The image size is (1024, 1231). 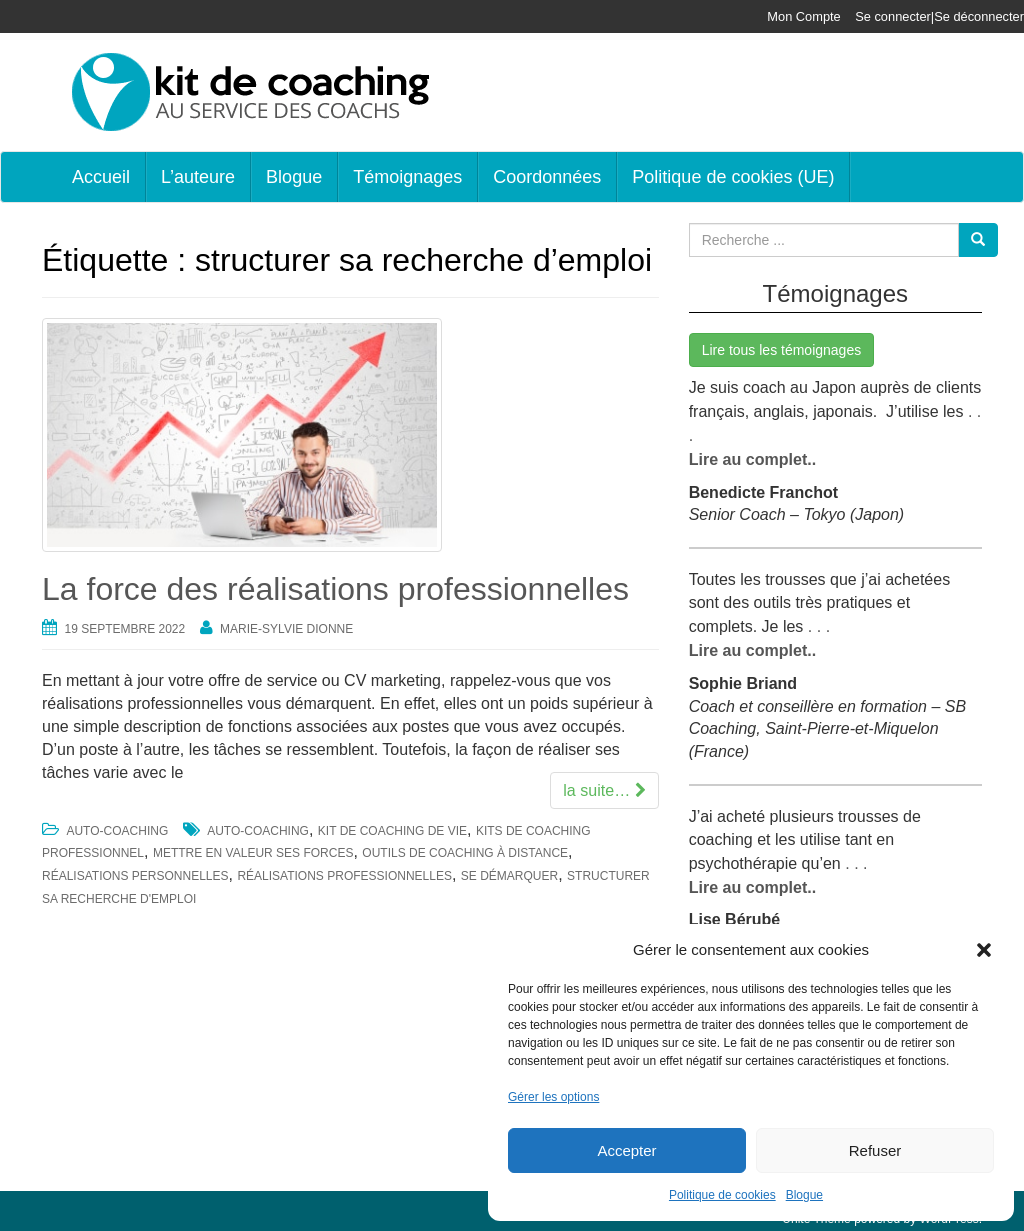 What do you see at coordinates (752, 456) in the screenshot?
I see `Lire au complet..` at bounding box center [752, 456].